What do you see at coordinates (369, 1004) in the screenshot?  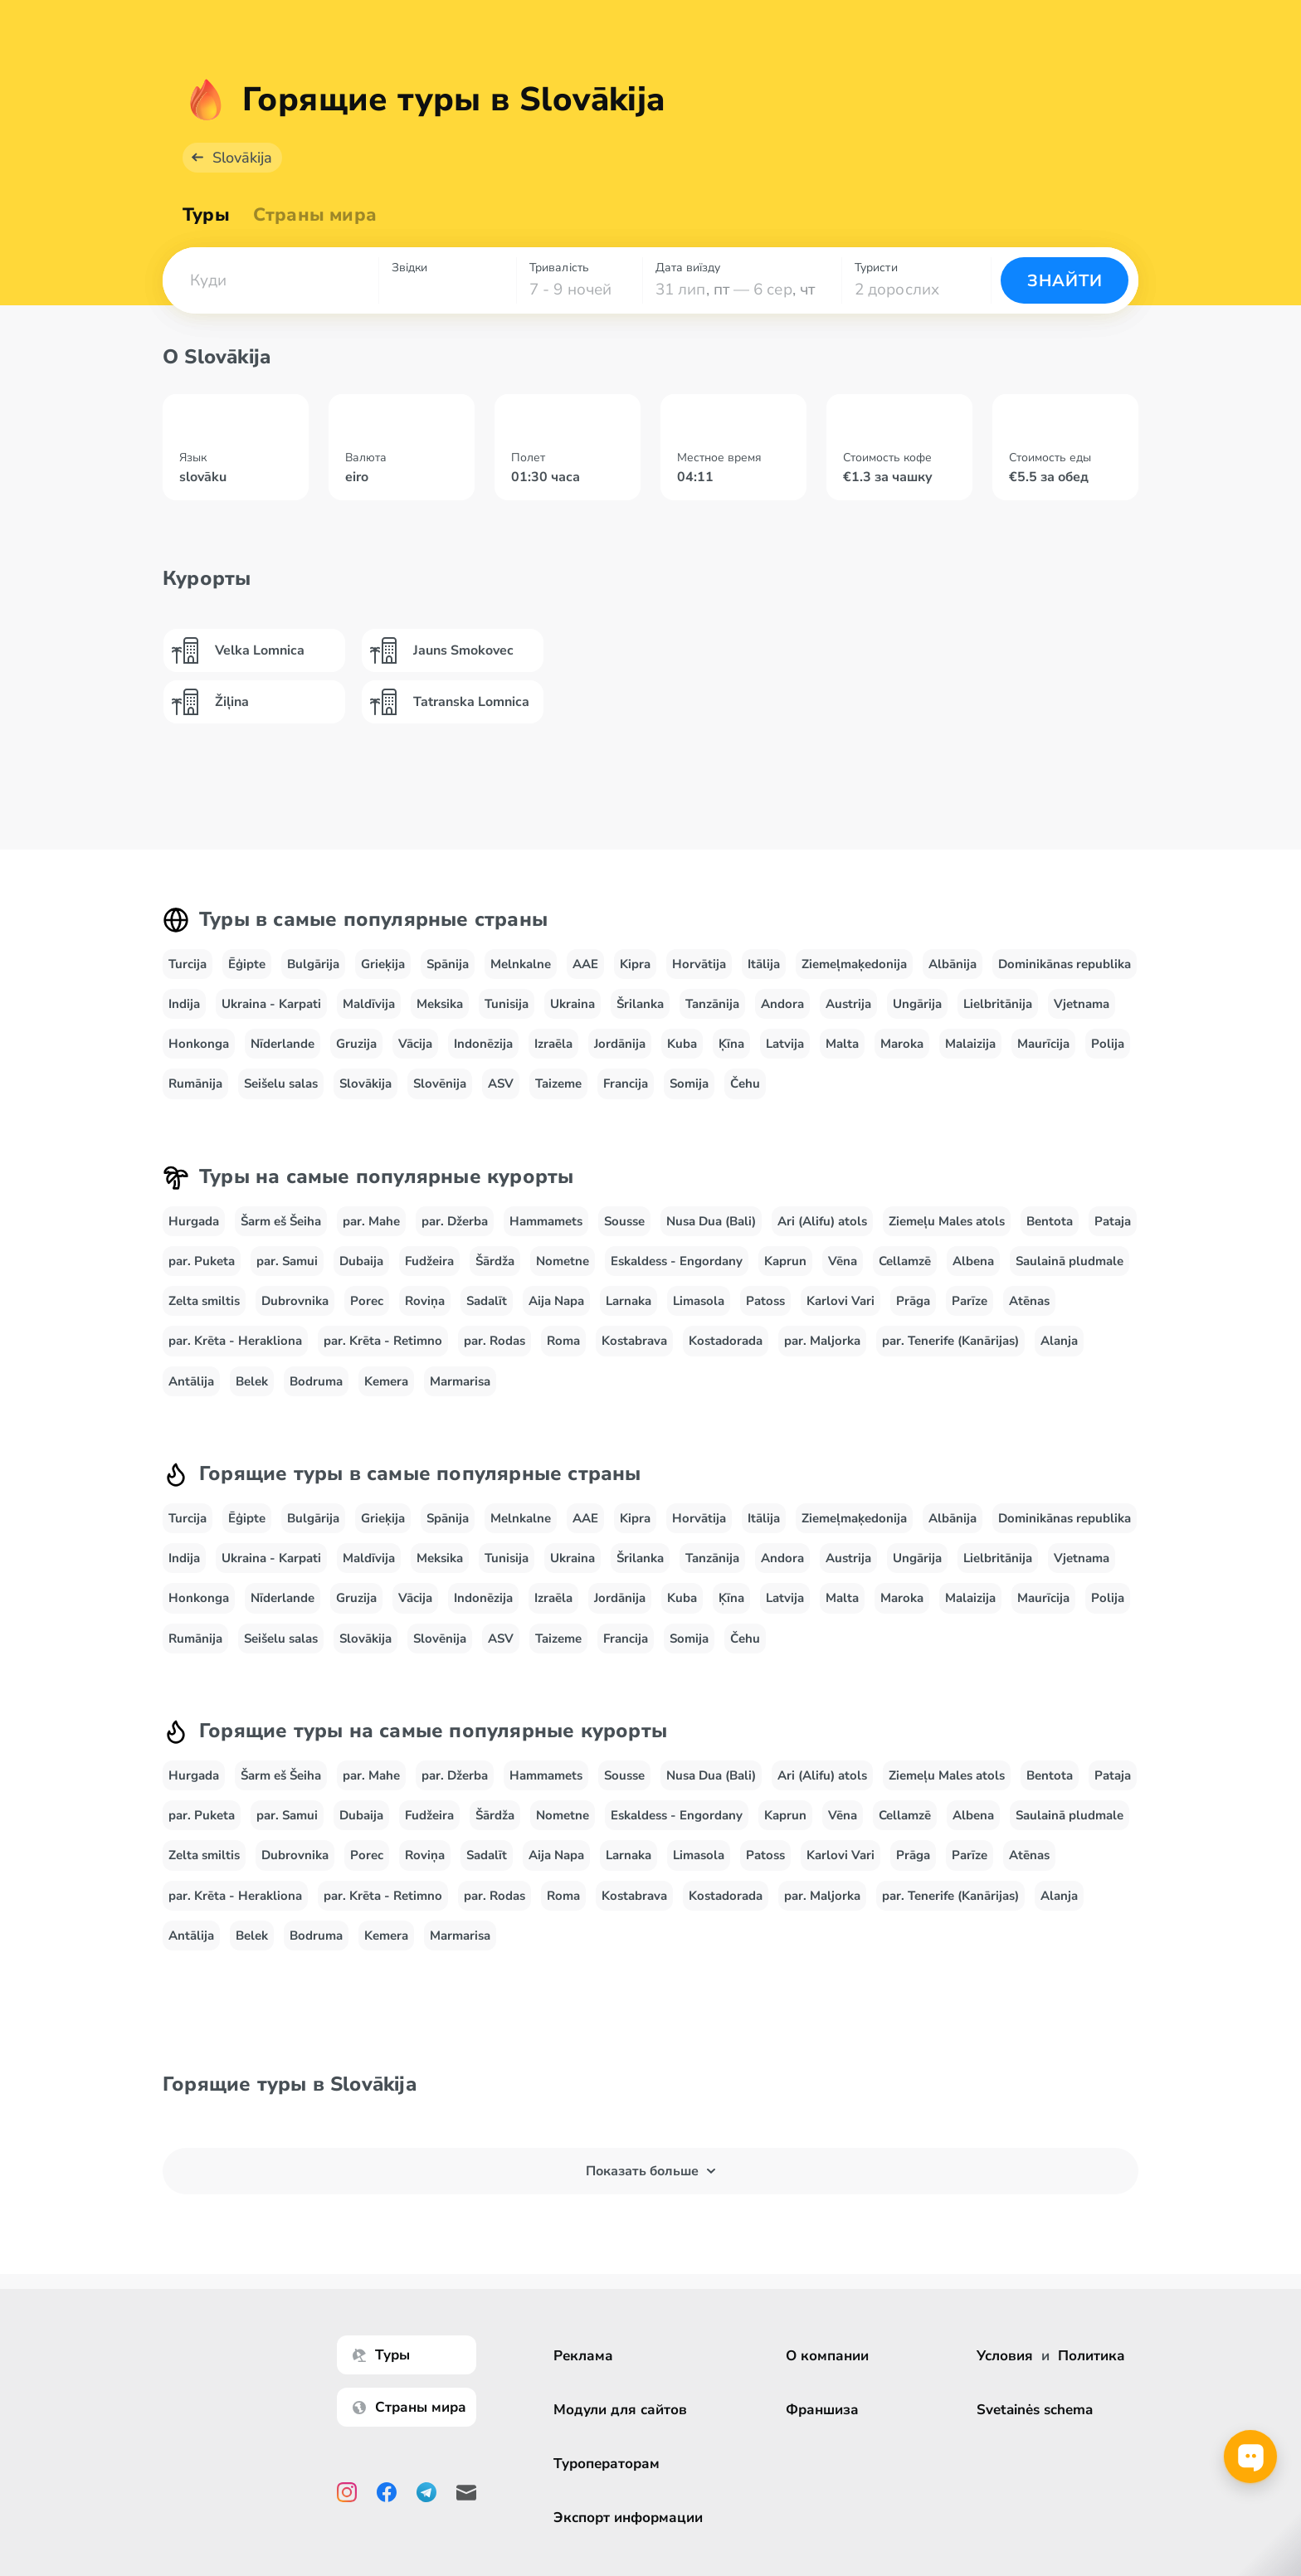 I see `Maldīvija` at bounding box center [369, 1004].